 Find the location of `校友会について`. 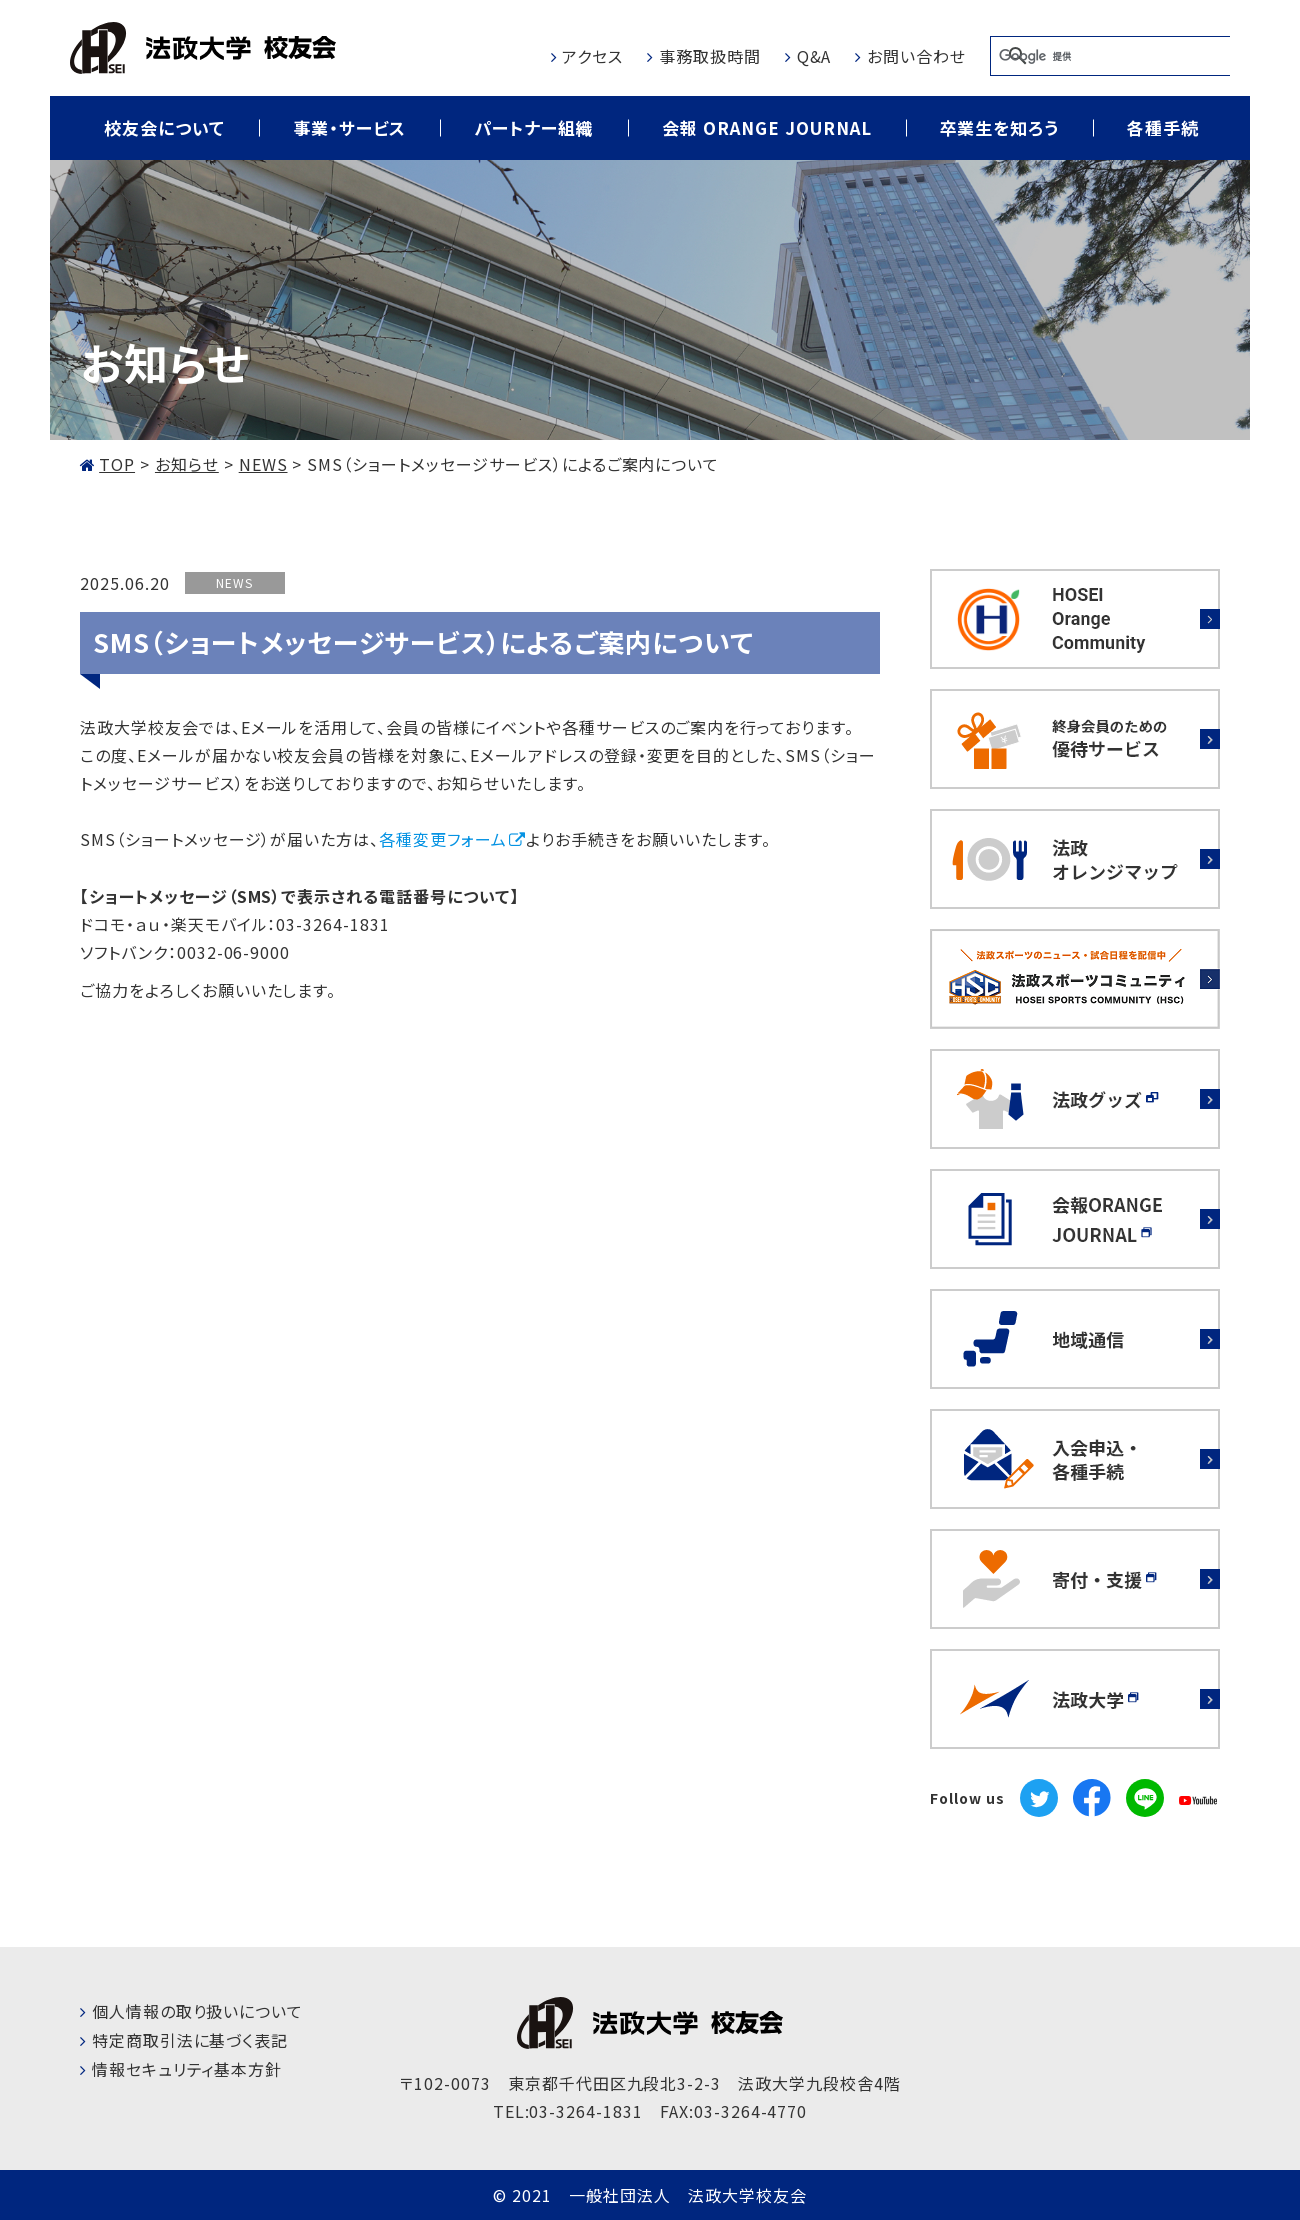

校友会について is located at coordinates (164, 127).